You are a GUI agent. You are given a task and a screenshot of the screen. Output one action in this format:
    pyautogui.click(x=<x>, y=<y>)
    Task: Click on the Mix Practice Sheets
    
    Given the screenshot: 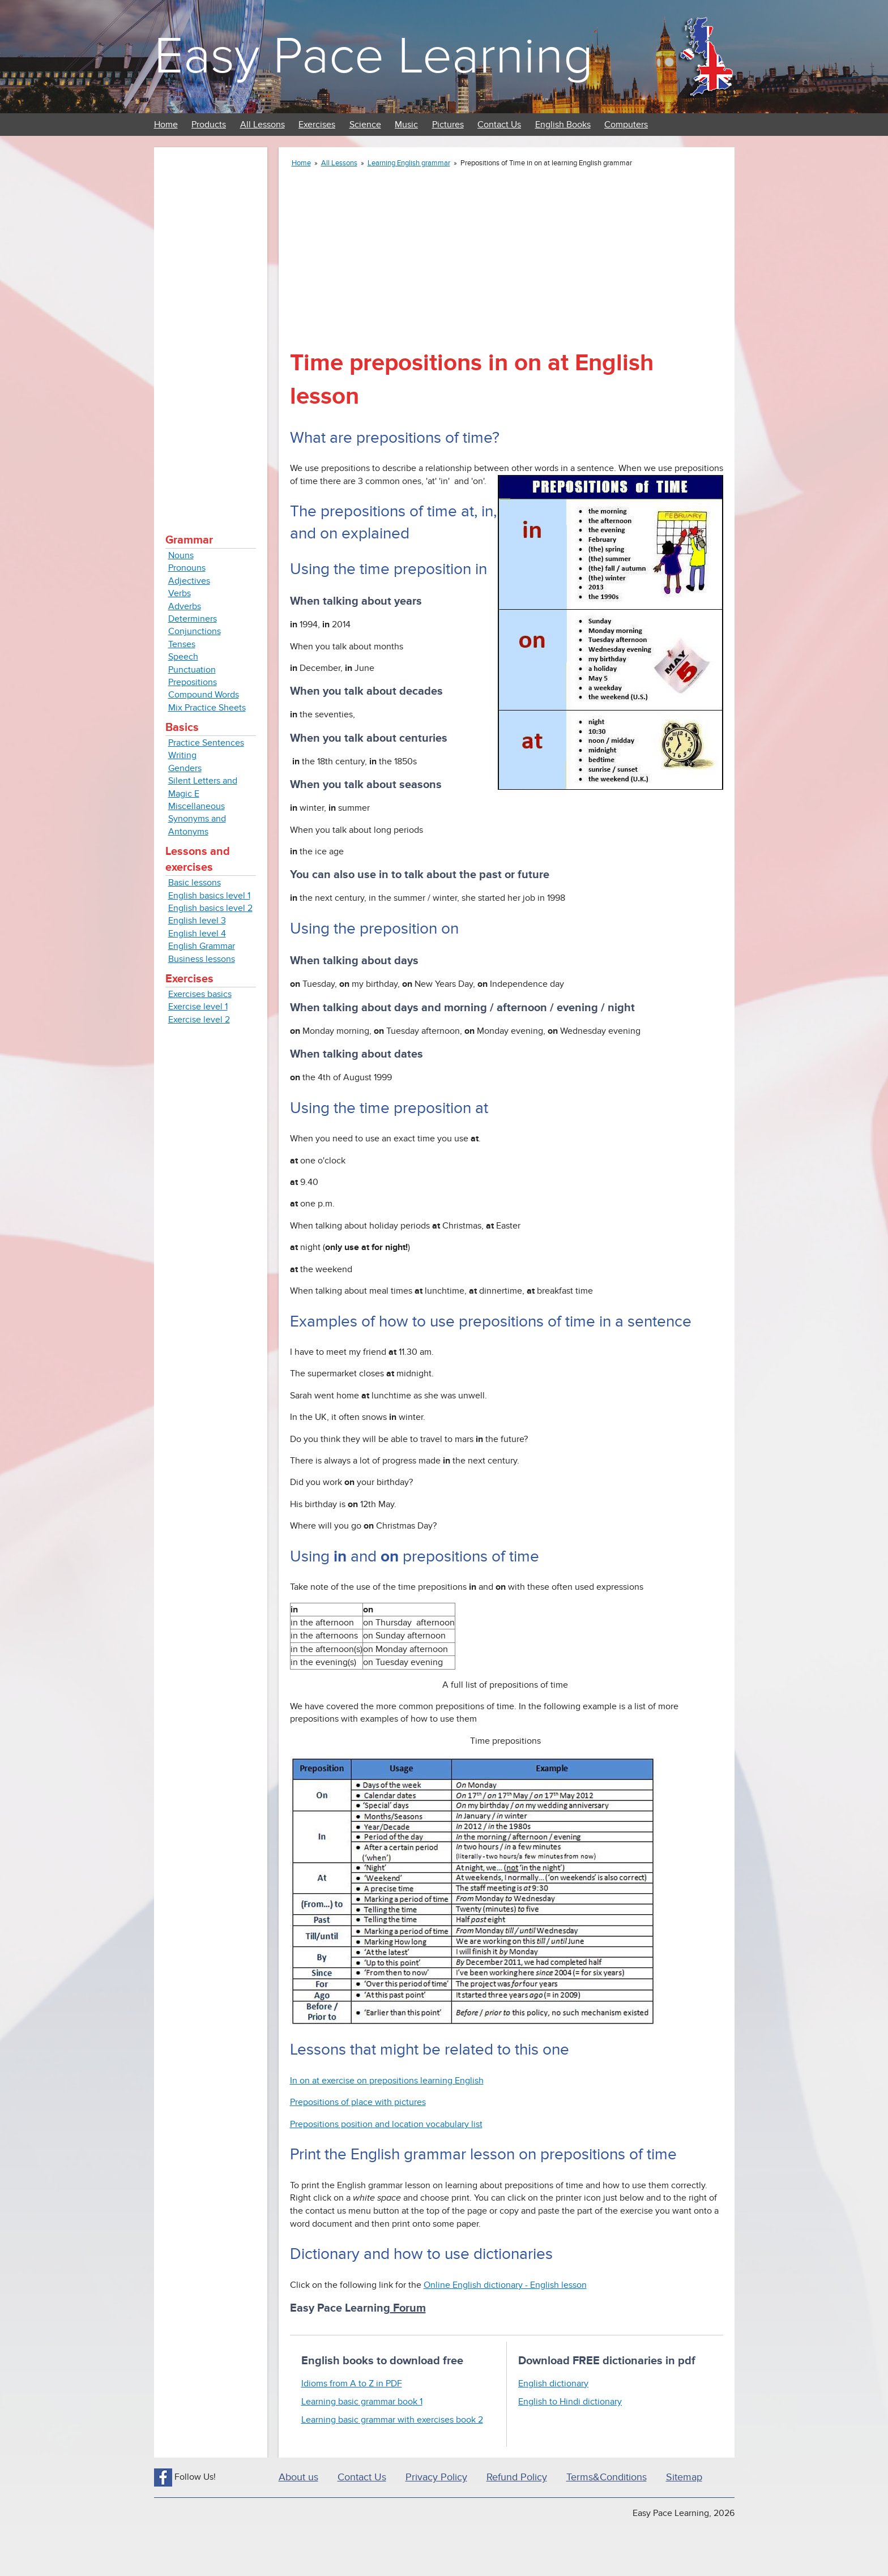 What is the action you would take?
    pyautogui.click(x=207, y=707)
    